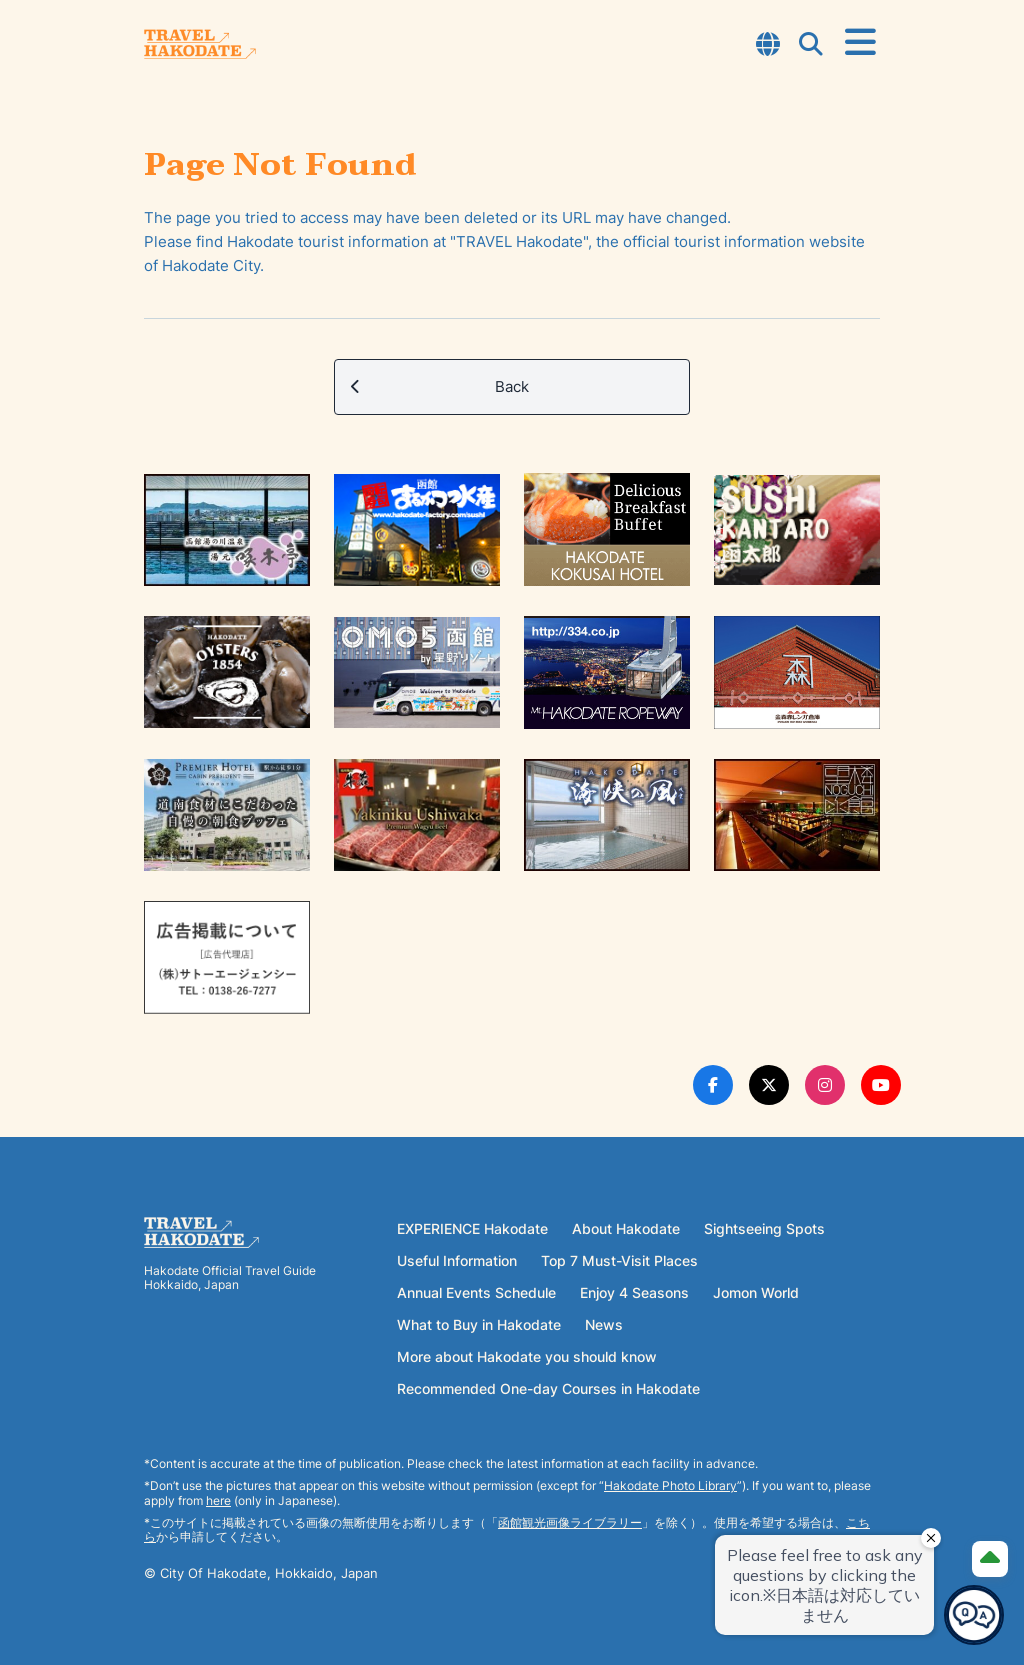  What do you see at coordinates (756, 1292) in the screenshot?
I see `Jomon World` at bounding box center [756, 1292].